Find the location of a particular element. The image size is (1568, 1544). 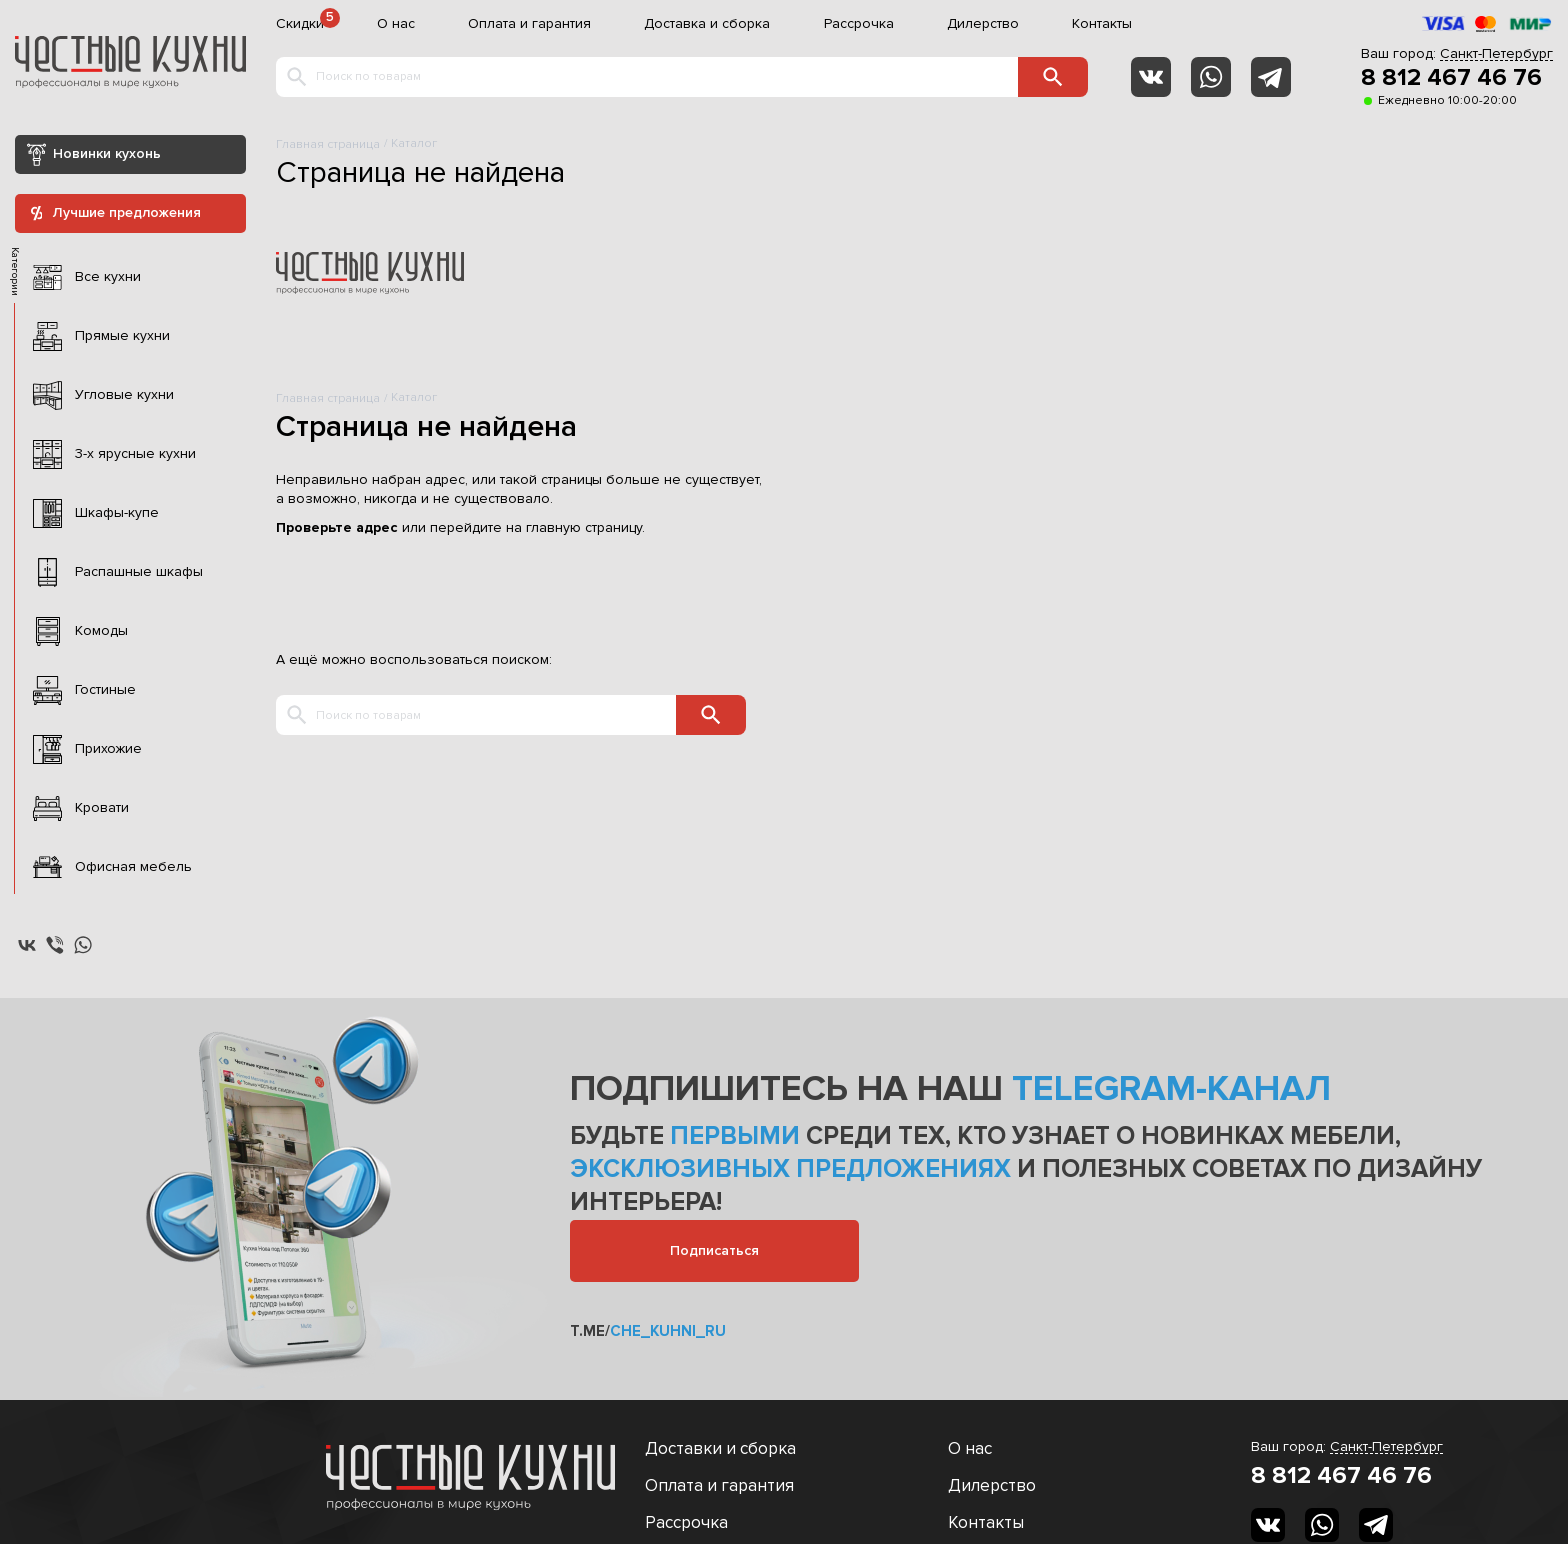

О нас is located at coordinates (396, 24).